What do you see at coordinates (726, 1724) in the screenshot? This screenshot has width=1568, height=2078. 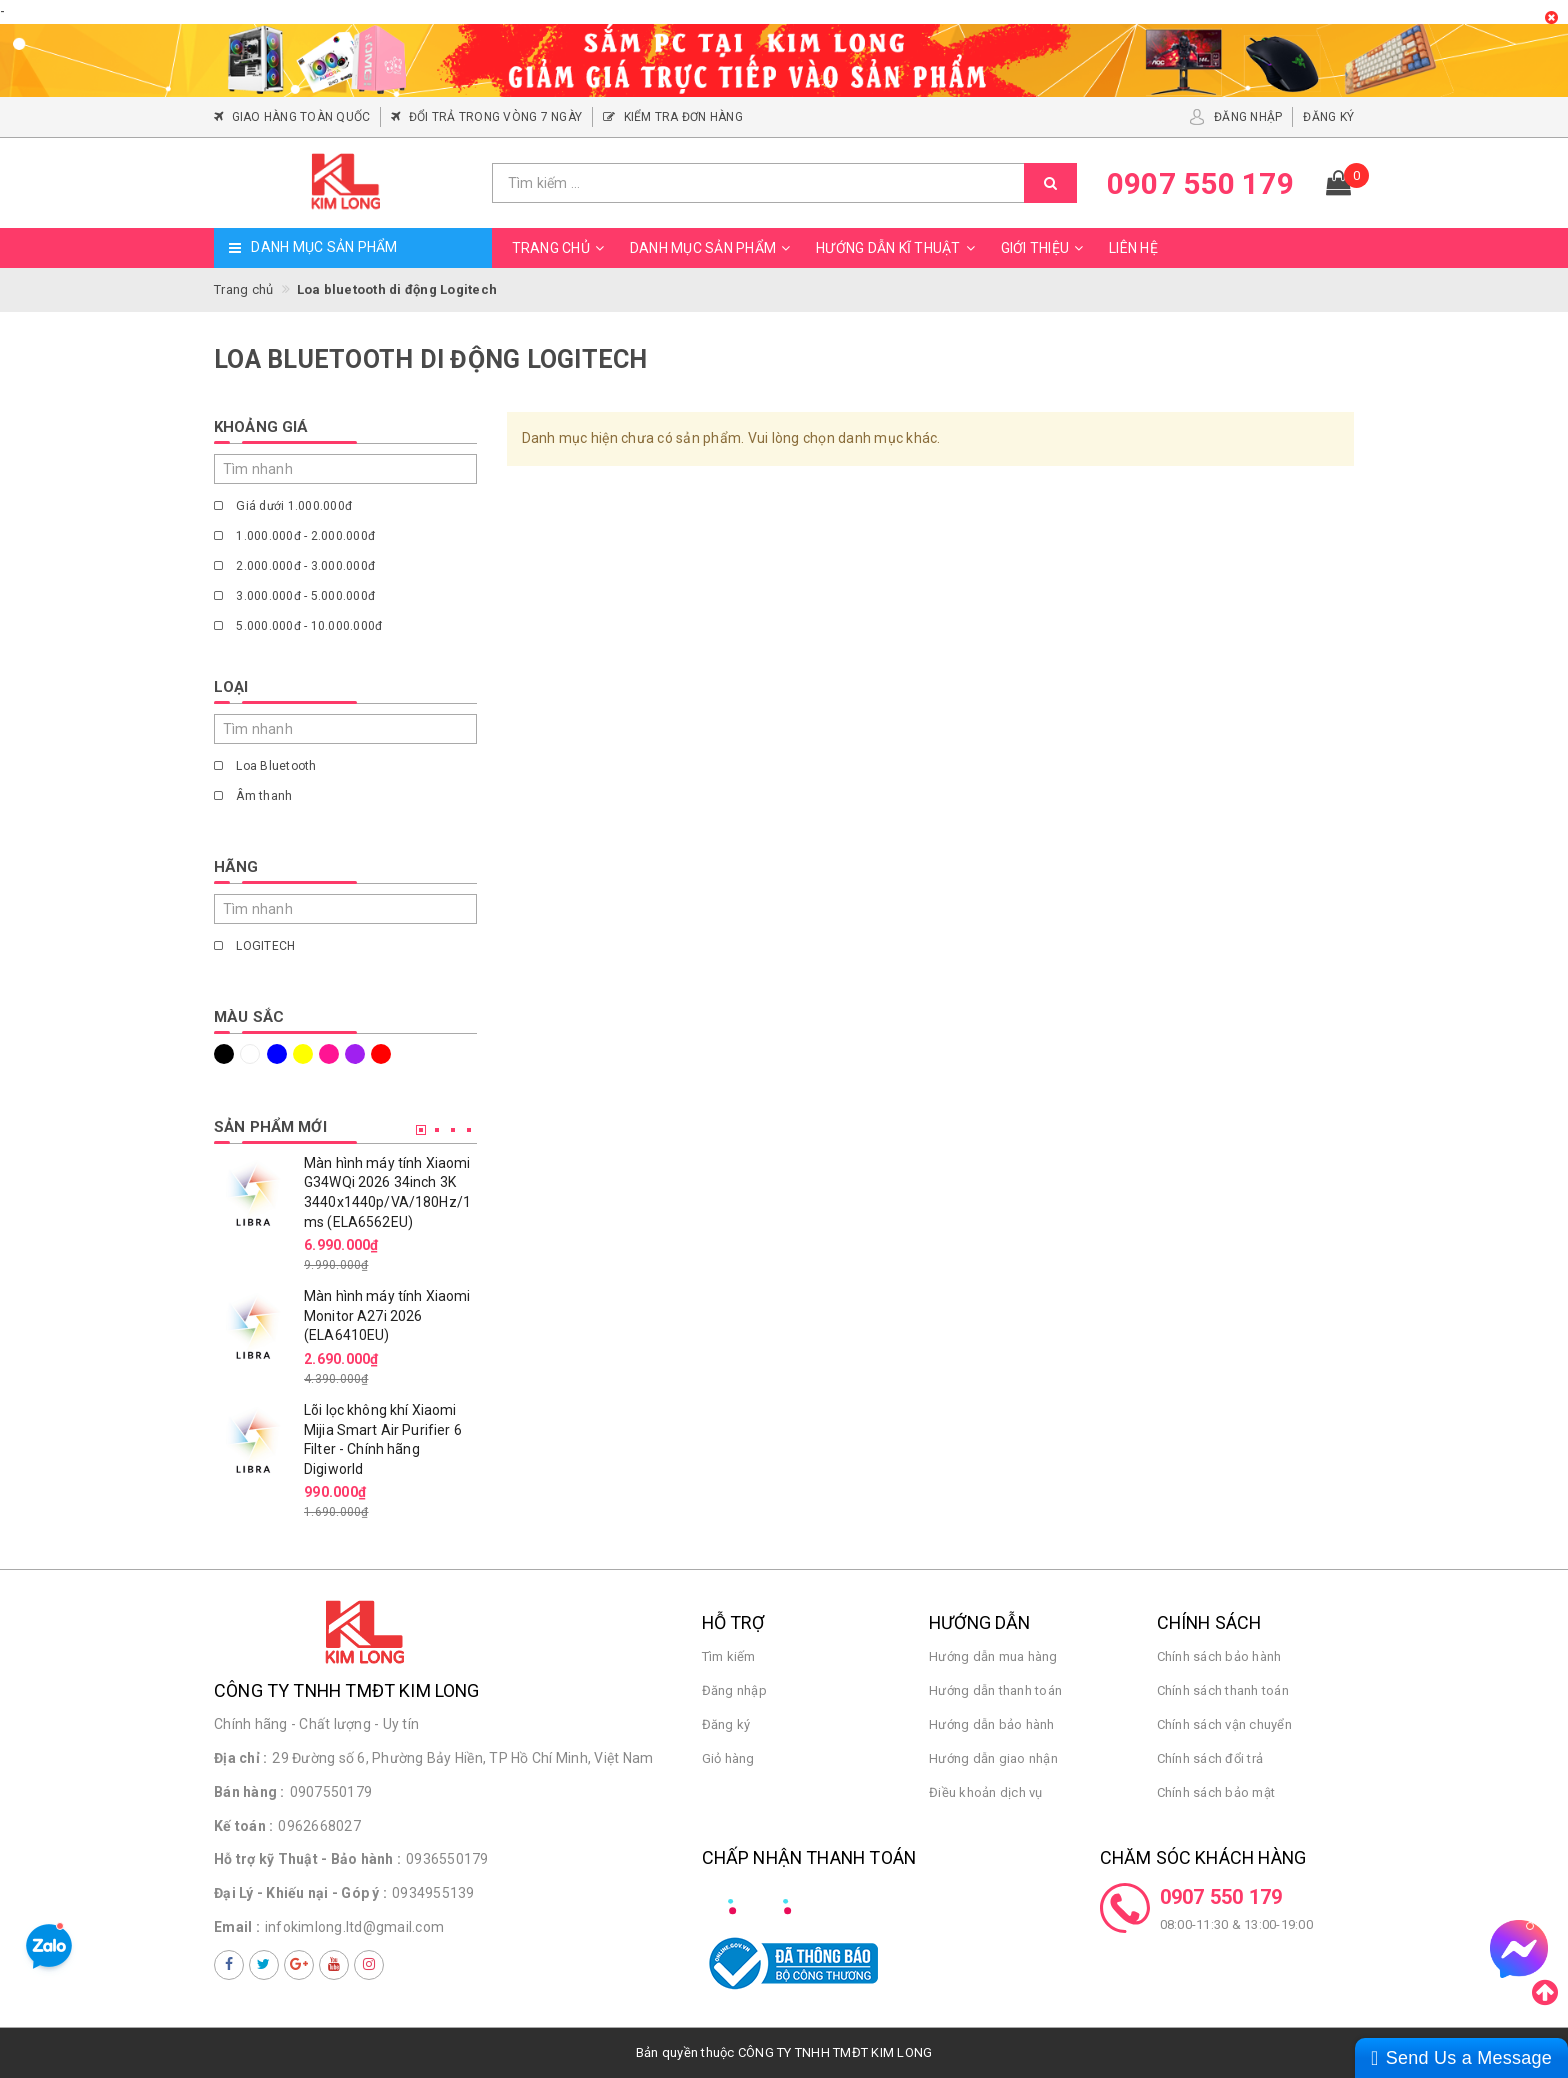 I see `Đăng ký` at bounding box center [726, 1724].